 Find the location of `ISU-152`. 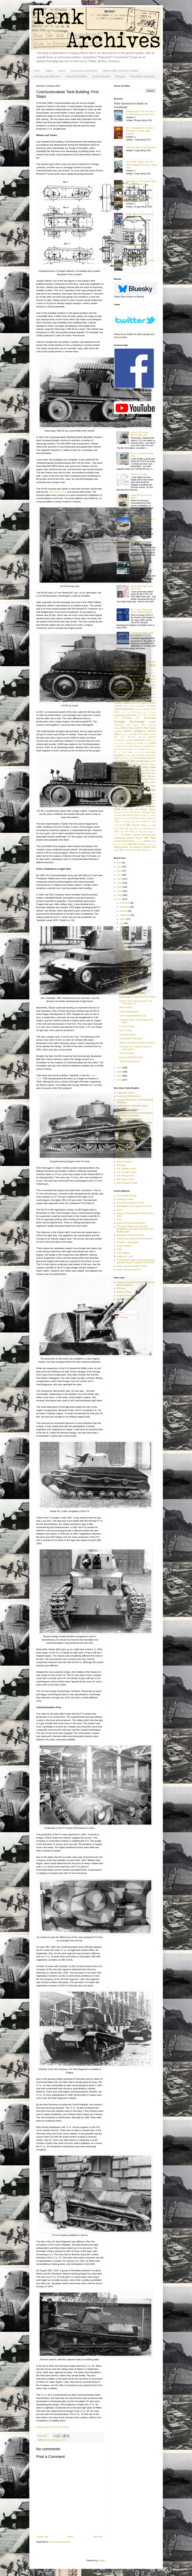

ISU-152 is located at coordinates (152, 737).